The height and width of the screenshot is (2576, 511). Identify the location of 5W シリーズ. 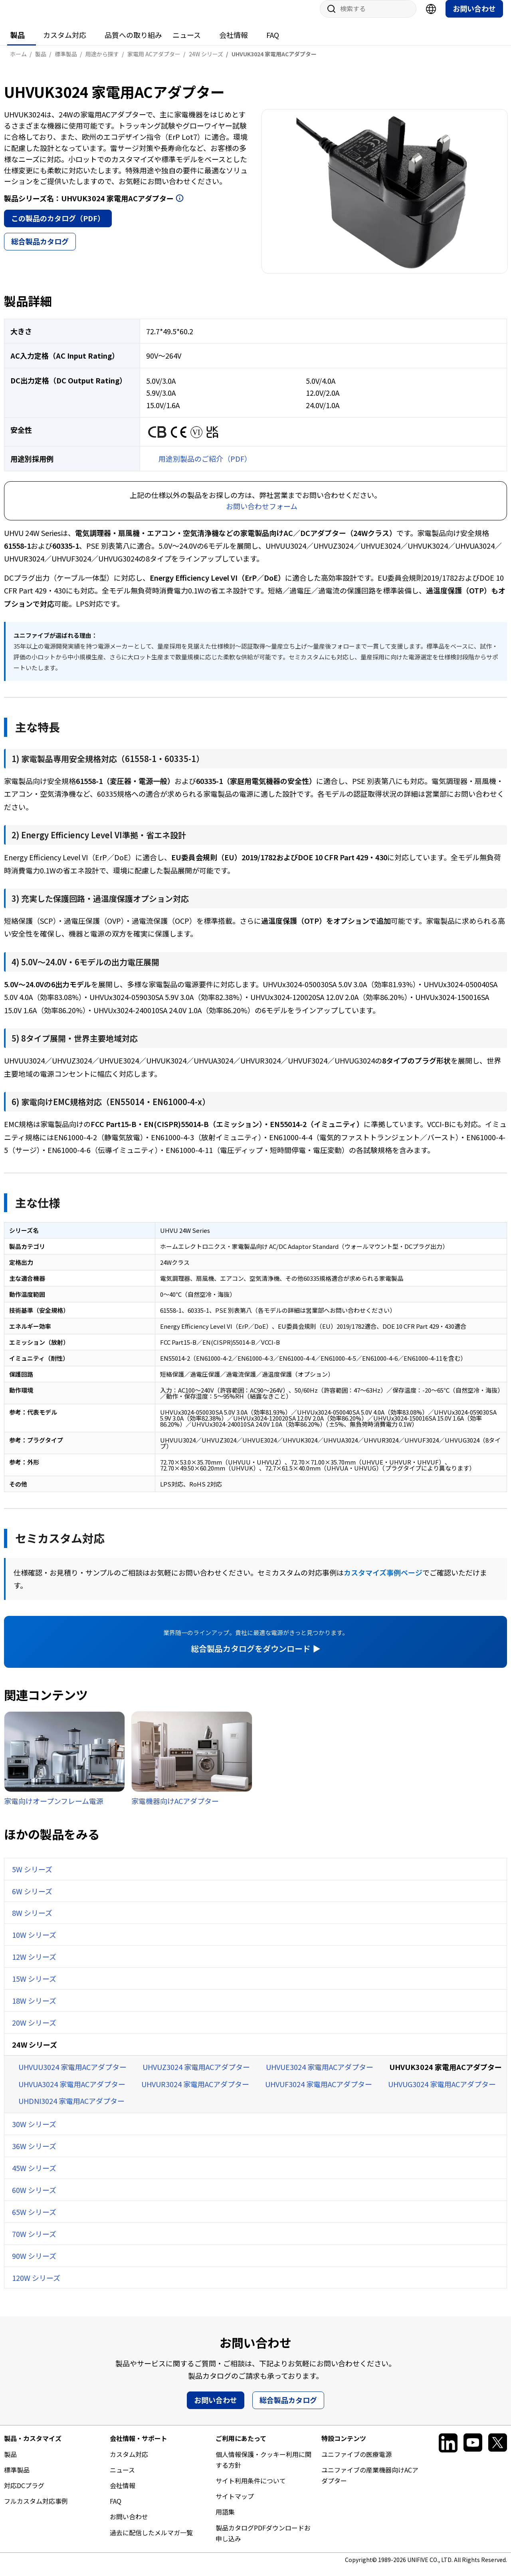
(32, 1877).